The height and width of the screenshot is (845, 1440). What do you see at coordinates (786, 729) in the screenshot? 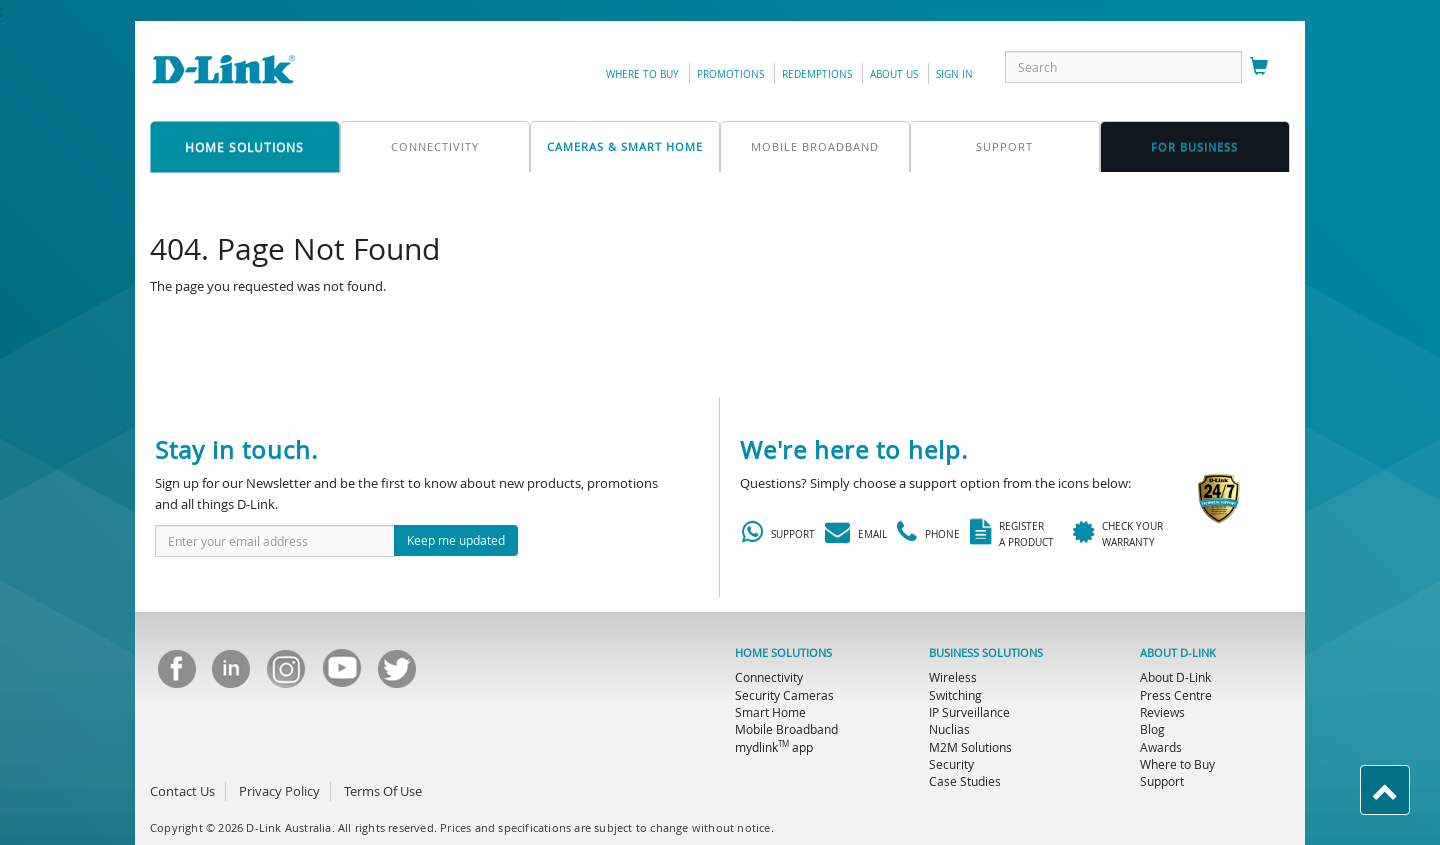
I see `Mobile Broadband [menuitem]` at bounding box center [786, 729].